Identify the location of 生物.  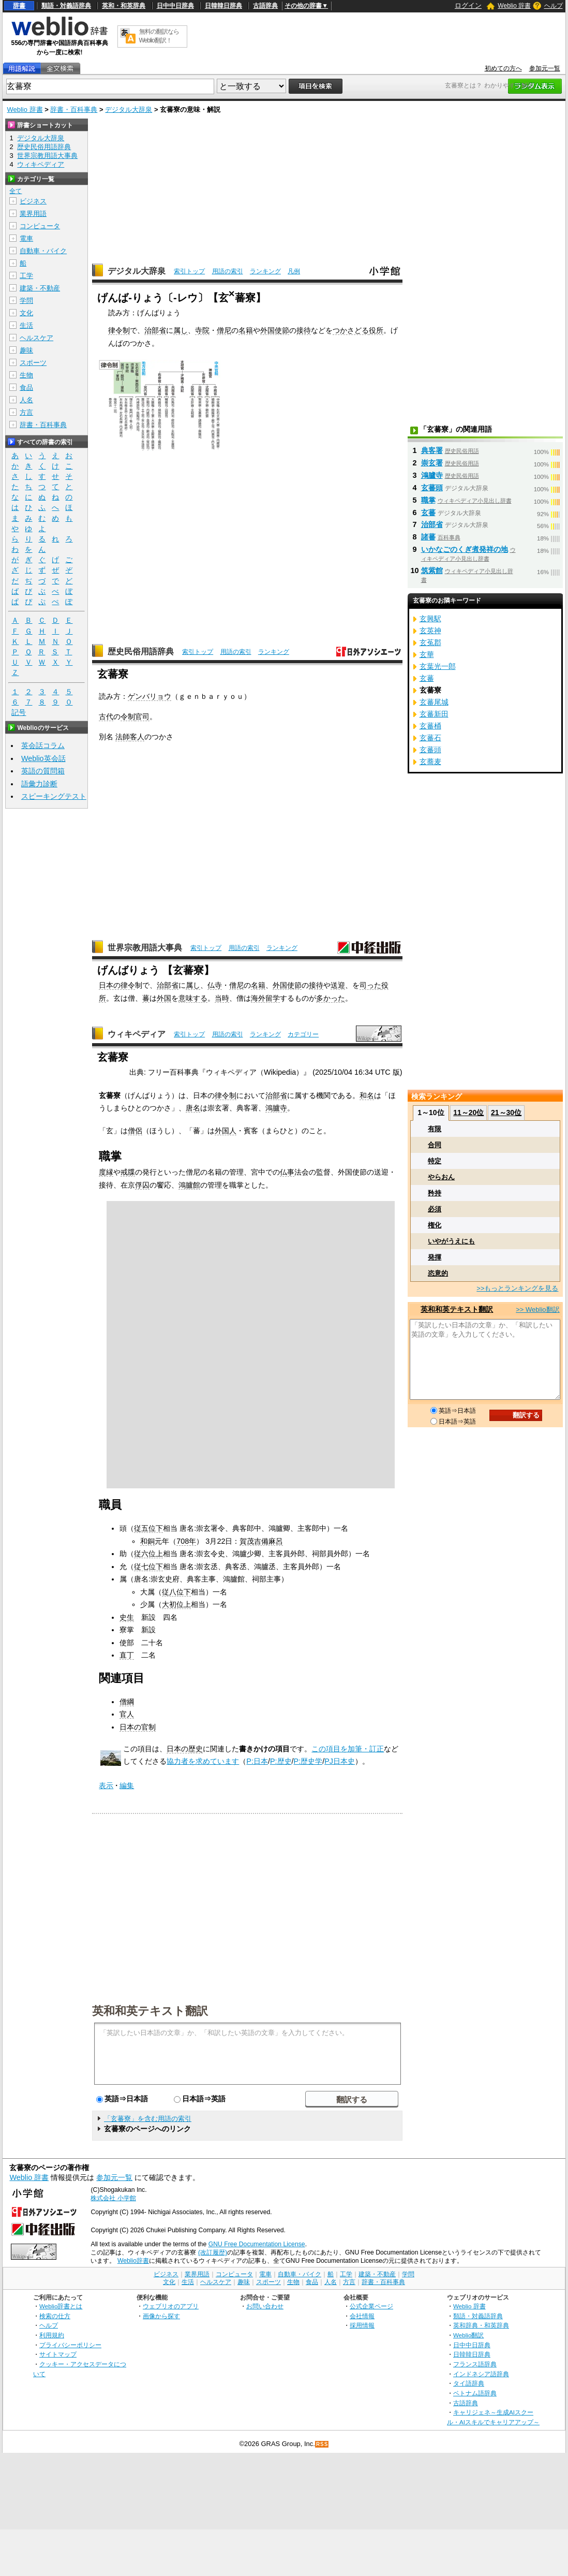
(26, 375).